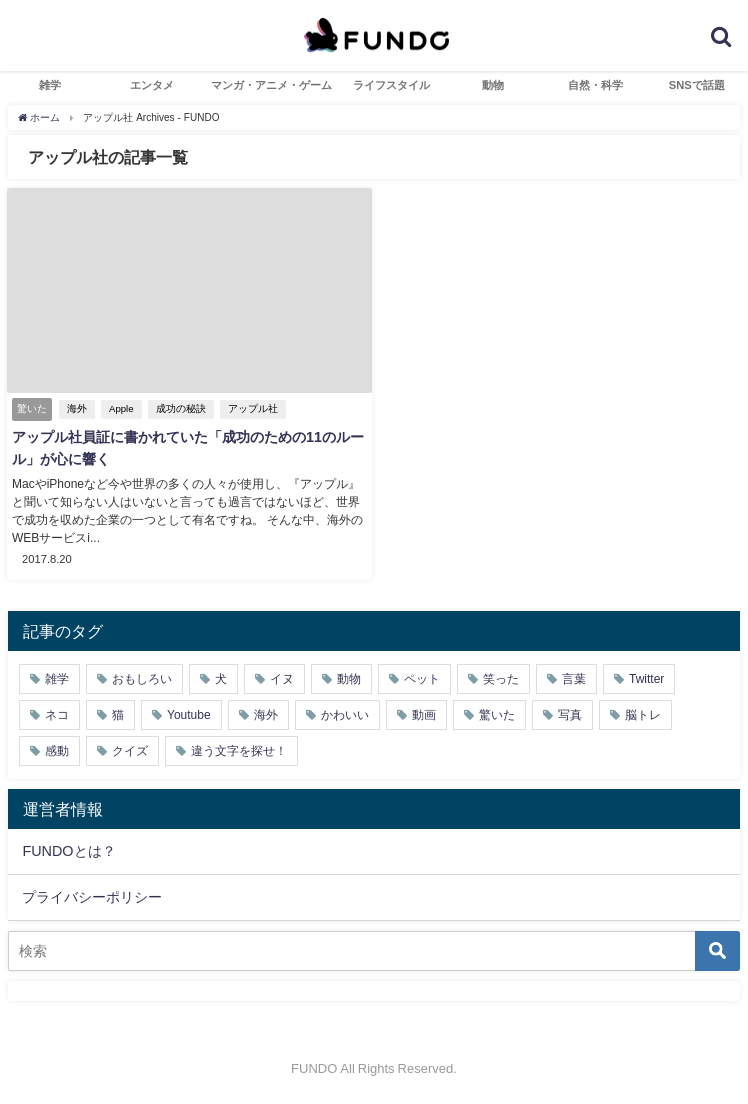 The height and width of the screenshot is (1104, 748). What do you see at coordinates (130, 751) in the screenshot?
I see `クイズ` at bounding box center [130, 751].